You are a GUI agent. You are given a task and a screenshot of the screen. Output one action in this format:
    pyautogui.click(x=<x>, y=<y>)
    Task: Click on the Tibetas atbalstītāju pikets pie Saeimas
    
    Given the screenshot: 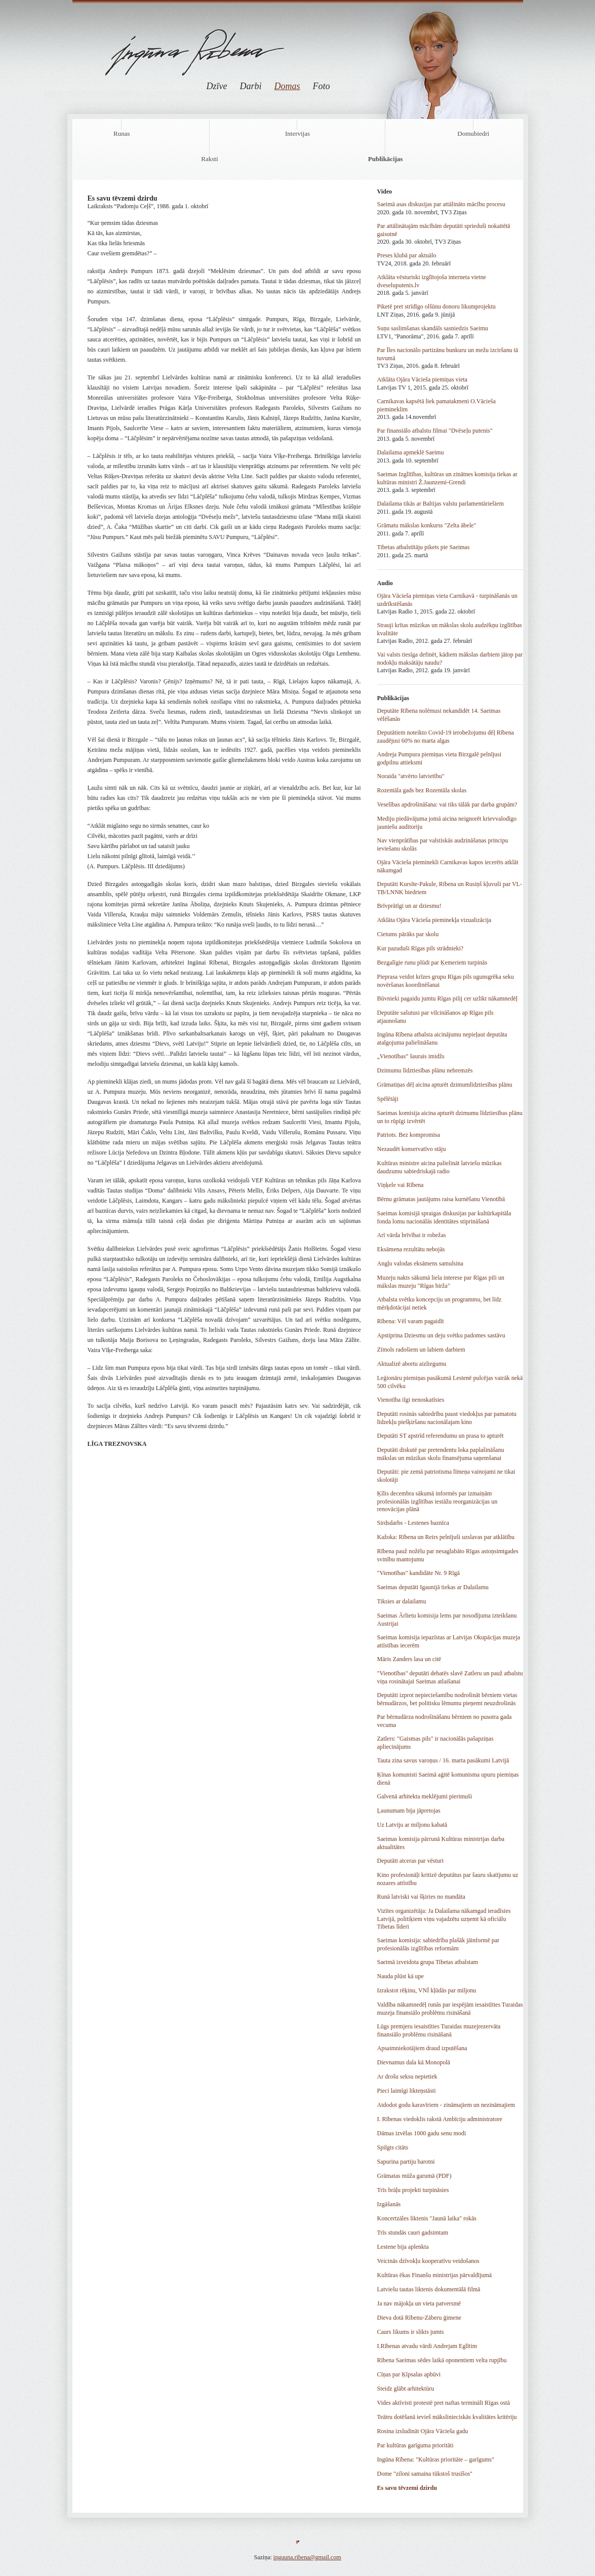 What is the action you would take?
    pyautogui.click(x=423, y=547)
    